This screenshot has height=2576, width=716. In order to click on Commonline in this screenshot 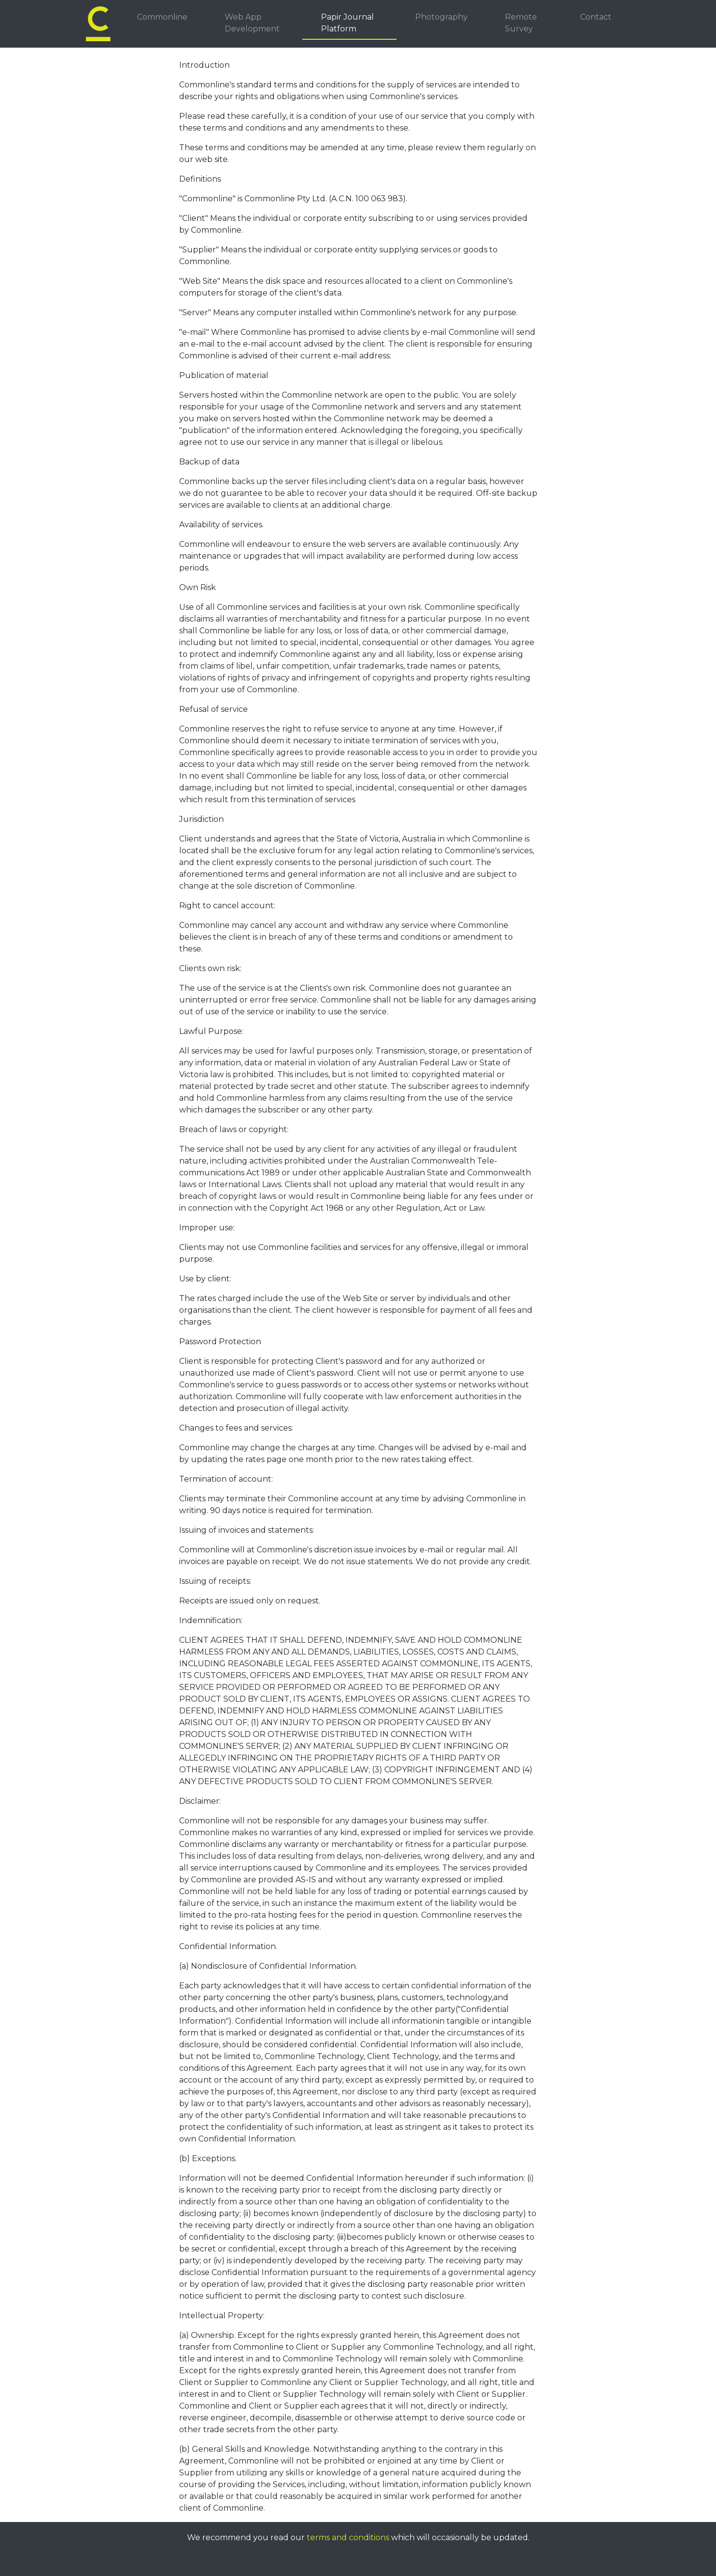, I will do `click(162, 17)`.